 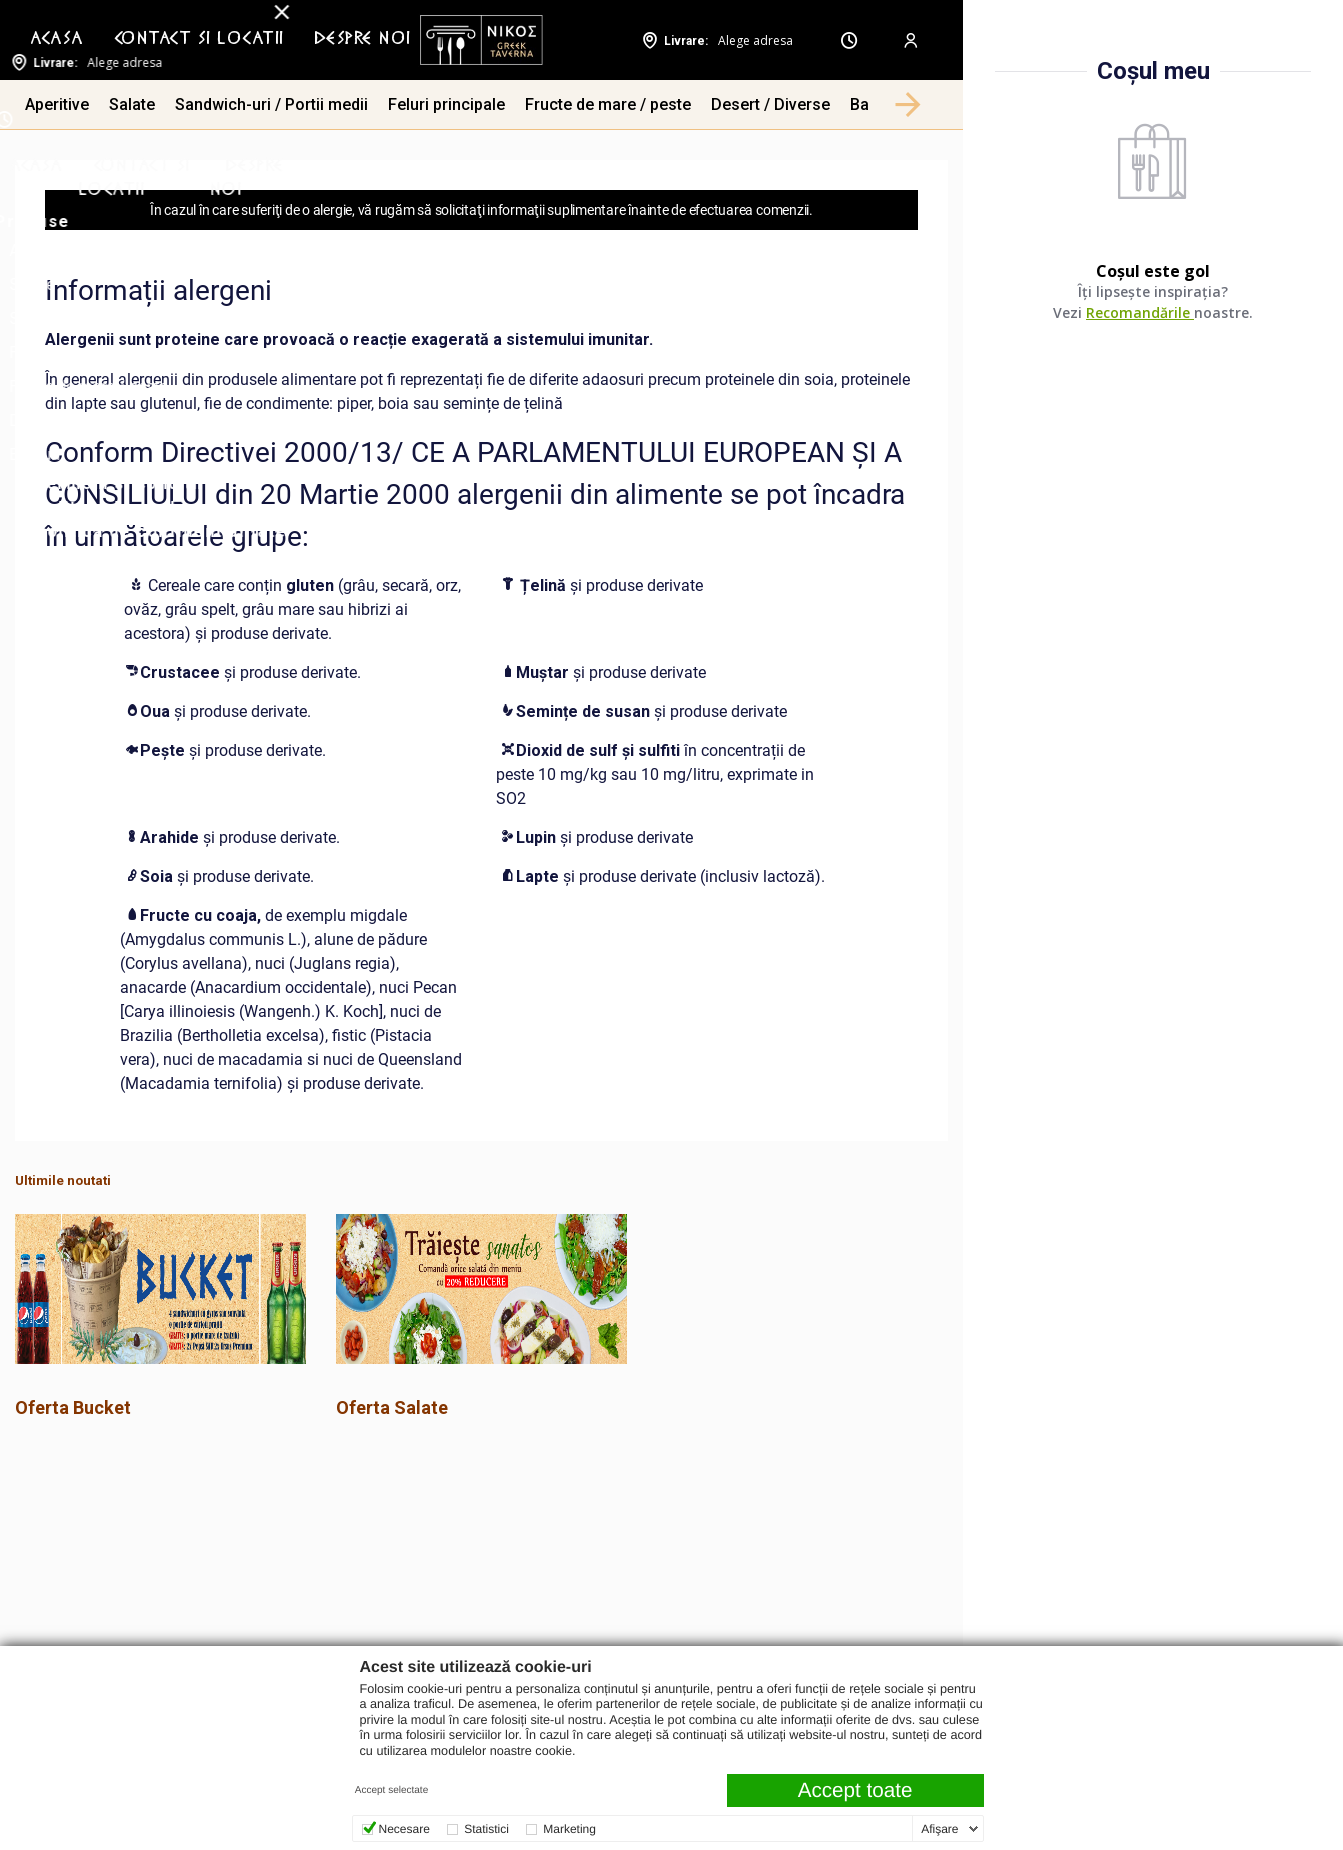 I want to click on Afişare, so click(x=939, y=1829).